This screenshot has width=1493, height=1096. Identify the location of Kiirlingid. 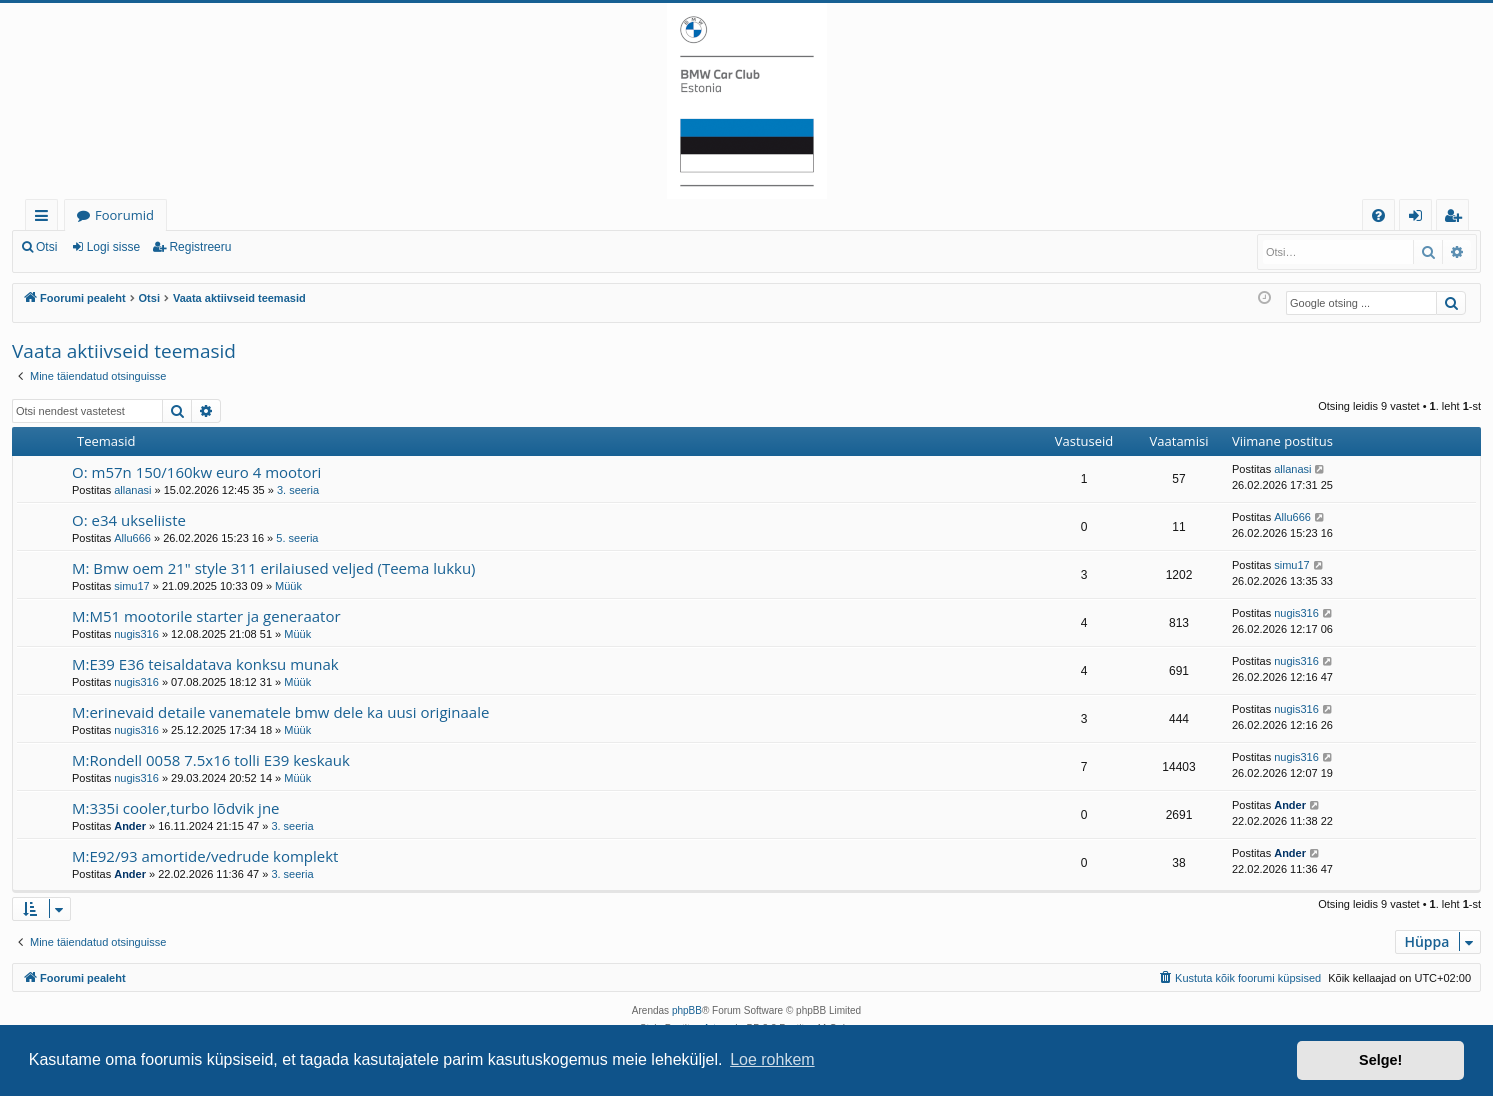
(45, 218).